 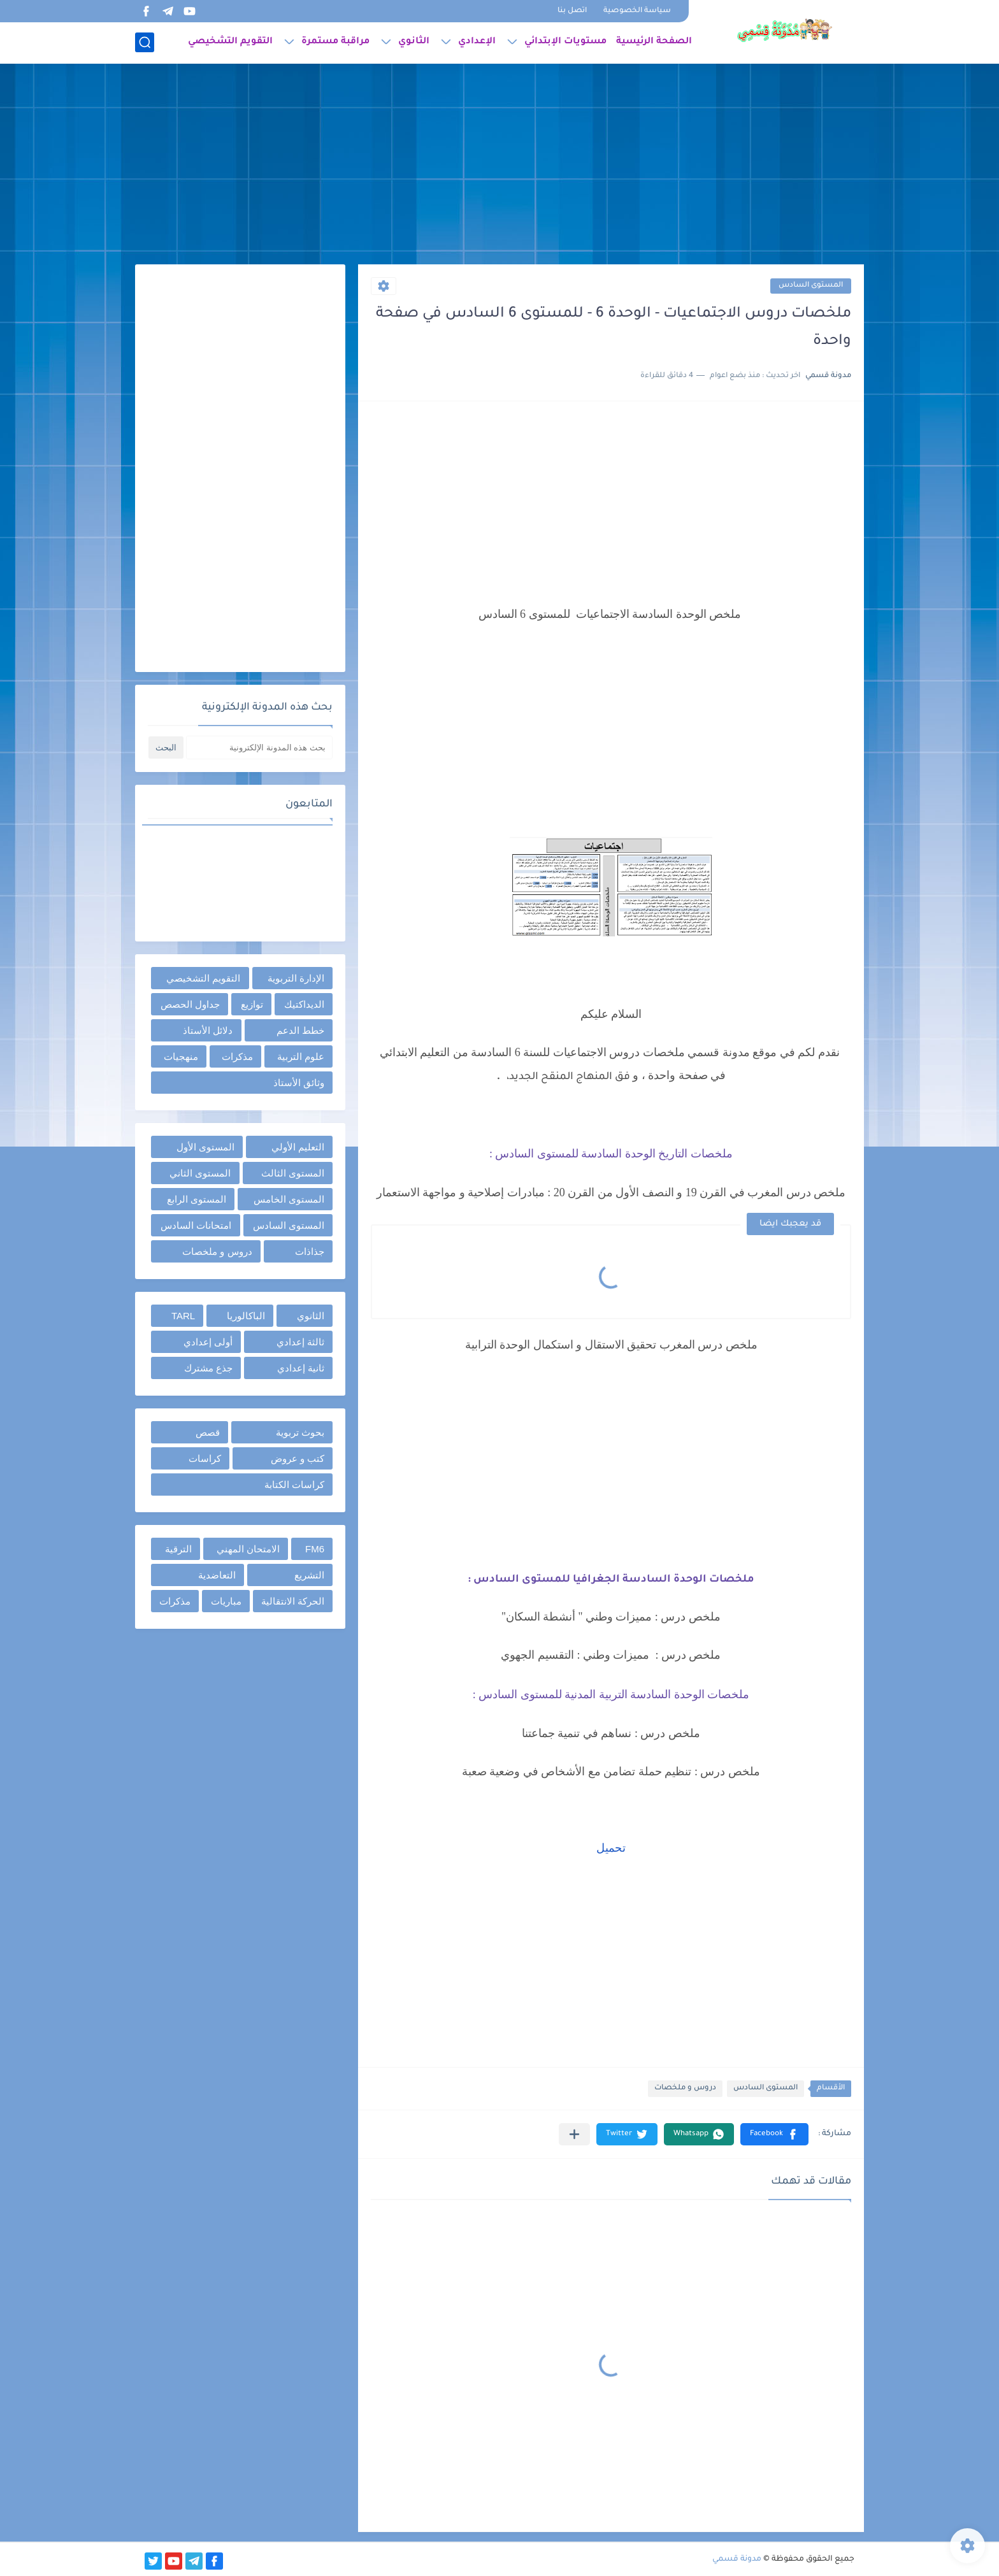 What do you see at coordinates (300, 1432) in the screenshot?
I see `بحوث تربوية` at bounding box center [300, 1432].